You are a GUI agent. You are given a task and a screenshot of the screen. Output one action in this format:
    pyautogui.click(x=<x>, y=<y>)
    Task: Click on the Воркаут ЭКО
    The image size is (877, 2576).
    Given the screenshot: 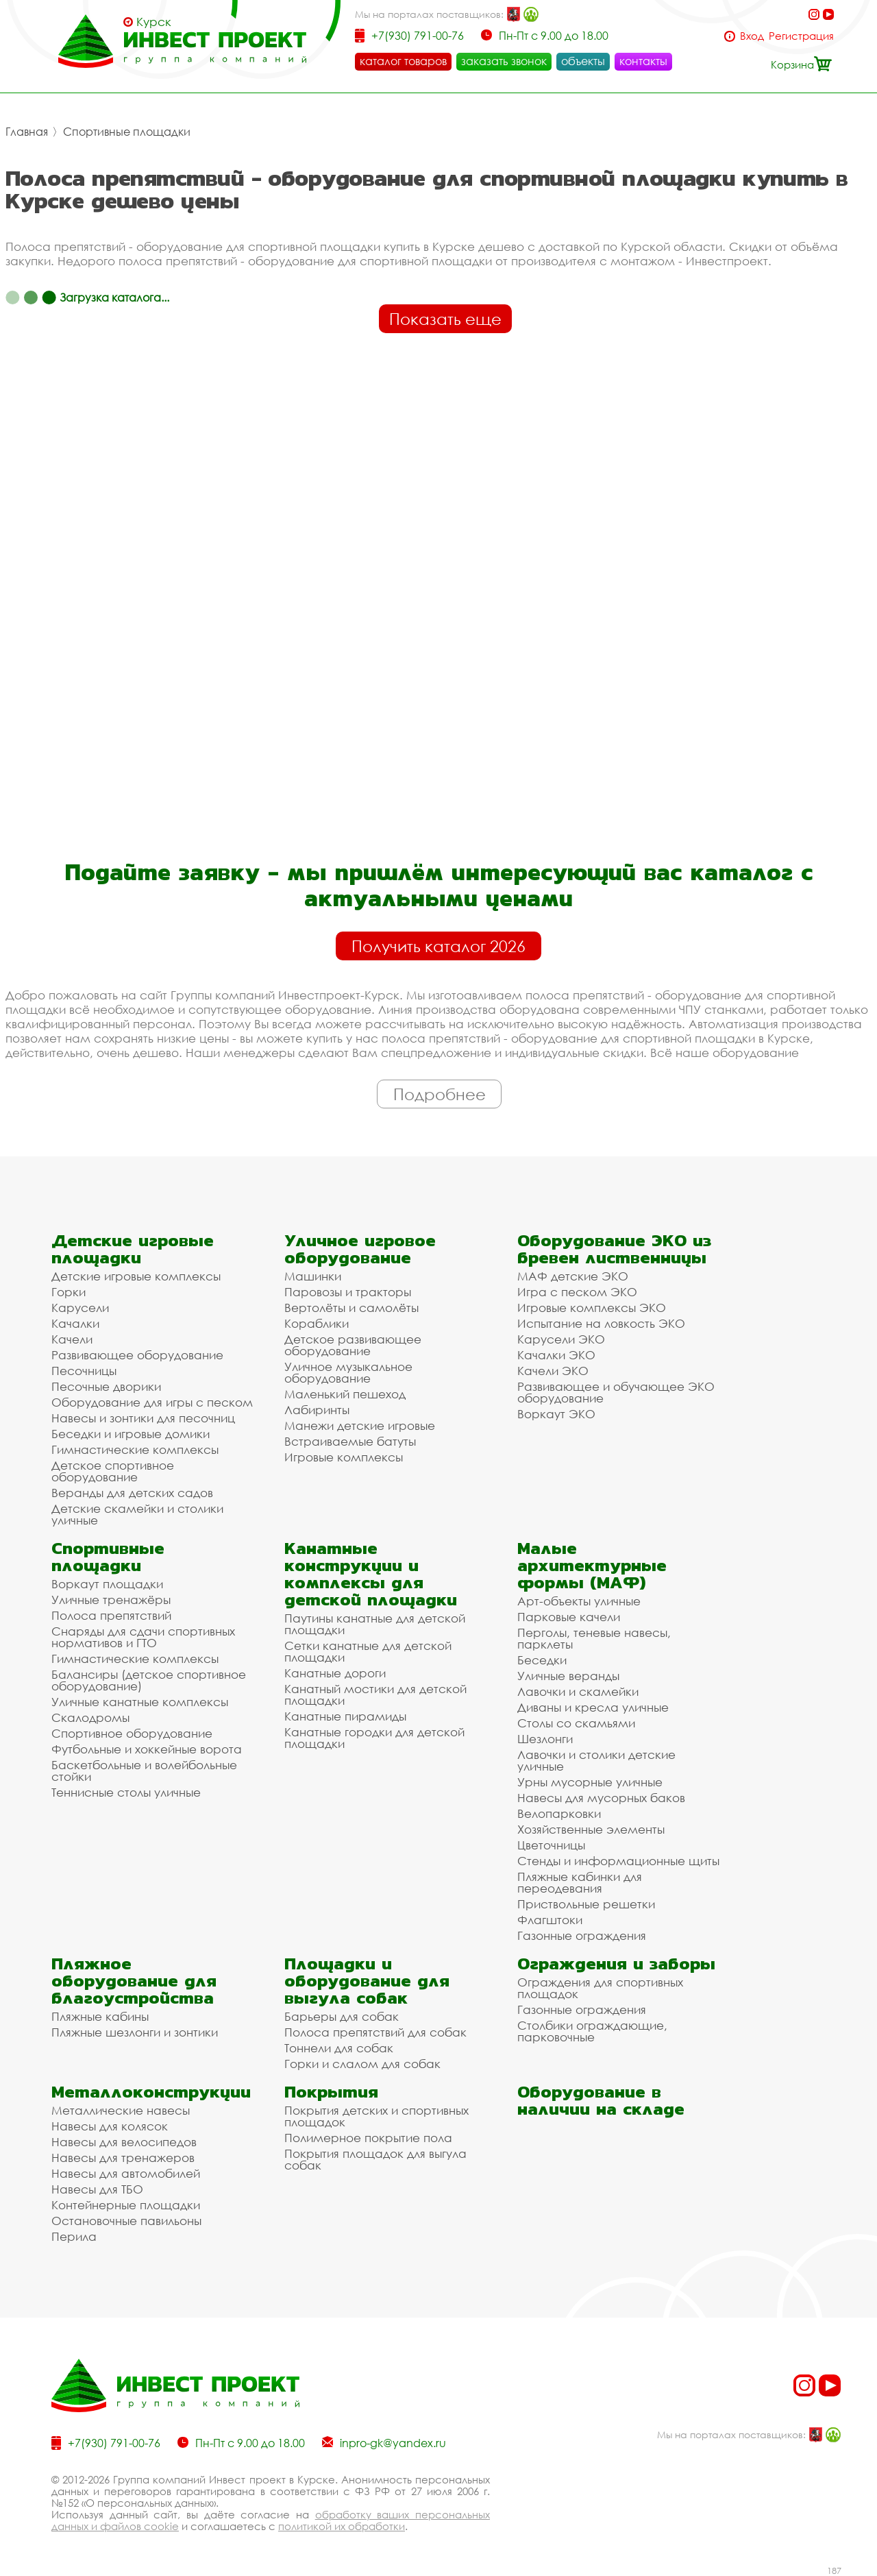 What is the action you would take?
    pyautogui.click(x=556, y=1414)
    